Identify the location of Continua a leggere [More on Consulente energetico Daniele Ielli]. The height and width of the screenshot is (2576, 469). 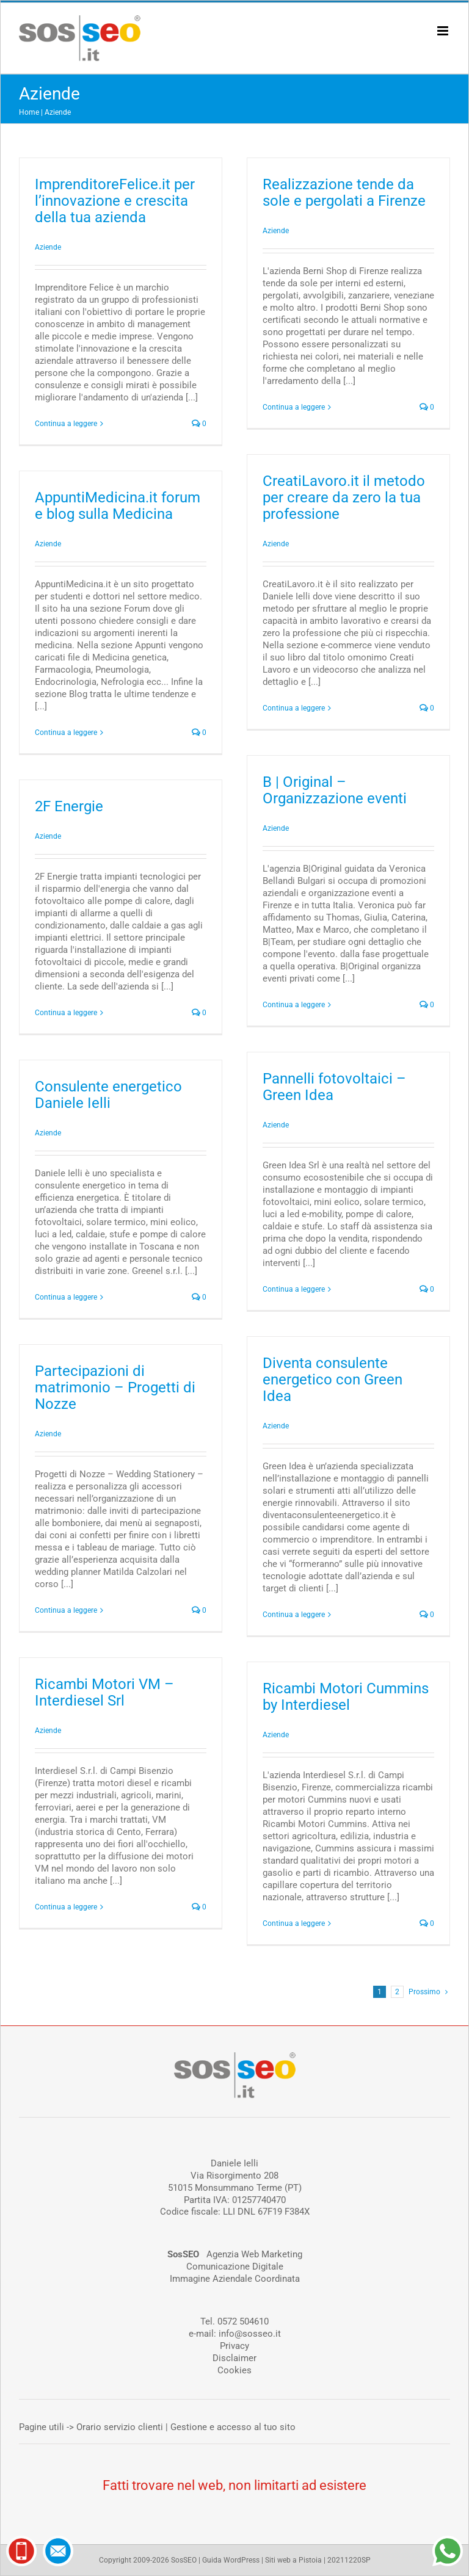
(66, 1297).